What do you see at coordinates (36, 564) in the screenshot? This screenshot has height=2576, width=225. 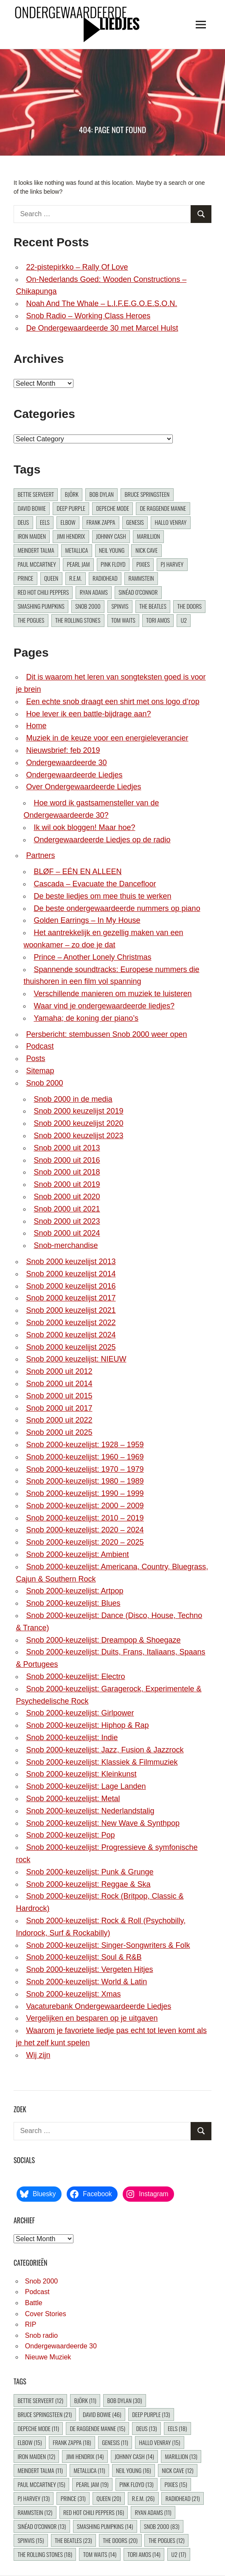 I see `Paul McCartney [Paul McCartney (15 items)]` at bounding box center [36, 564].